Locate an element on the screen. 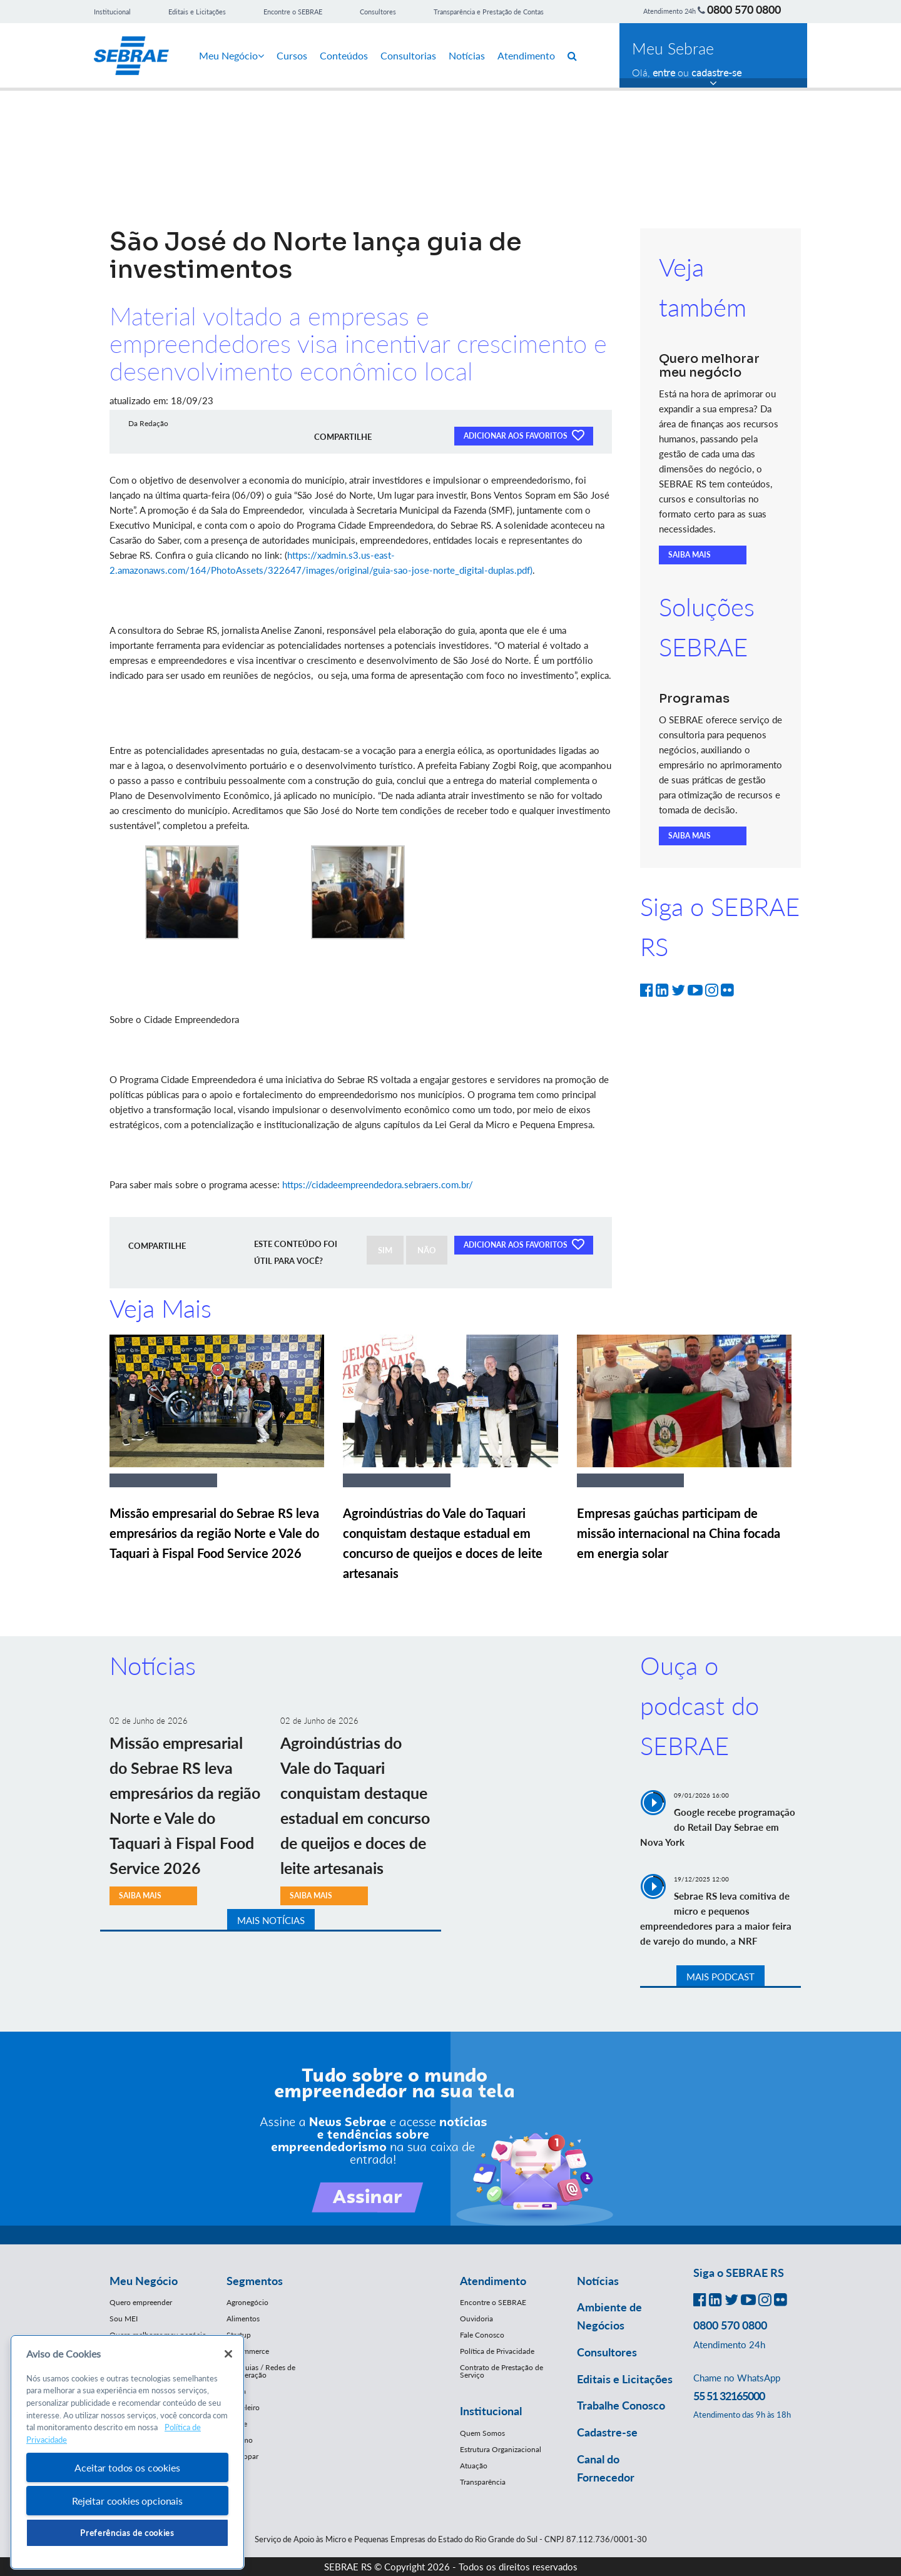 The image size is (901, 2576). Quero empreender is located at coordinates (140, 2302).